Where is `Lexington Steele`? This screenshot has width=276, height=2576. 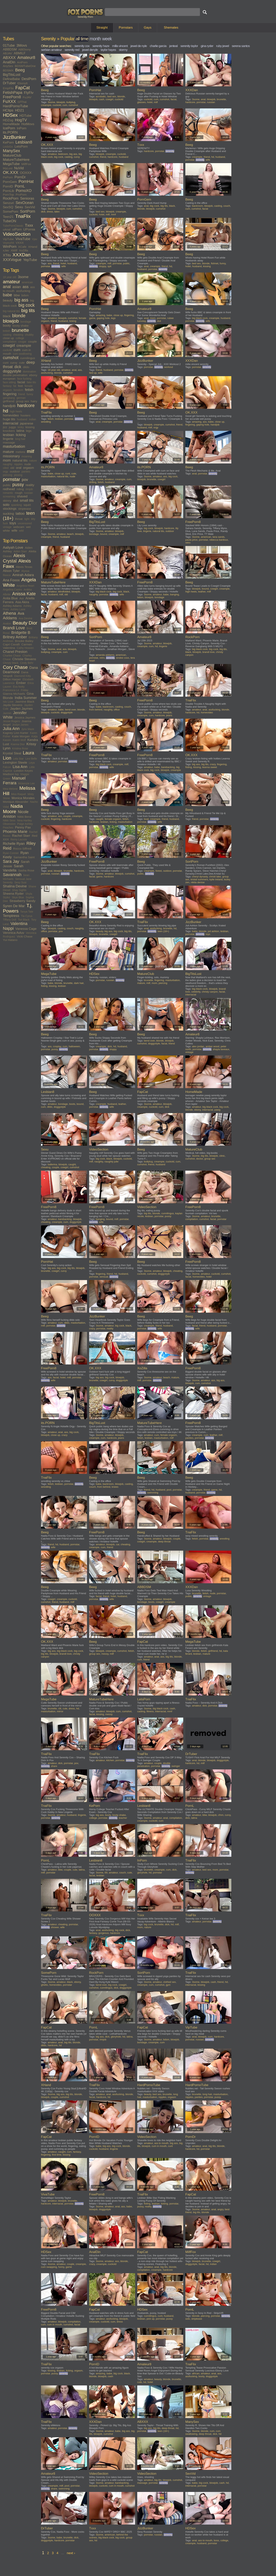
Lexington Steele is located at coordinates (15, 762).